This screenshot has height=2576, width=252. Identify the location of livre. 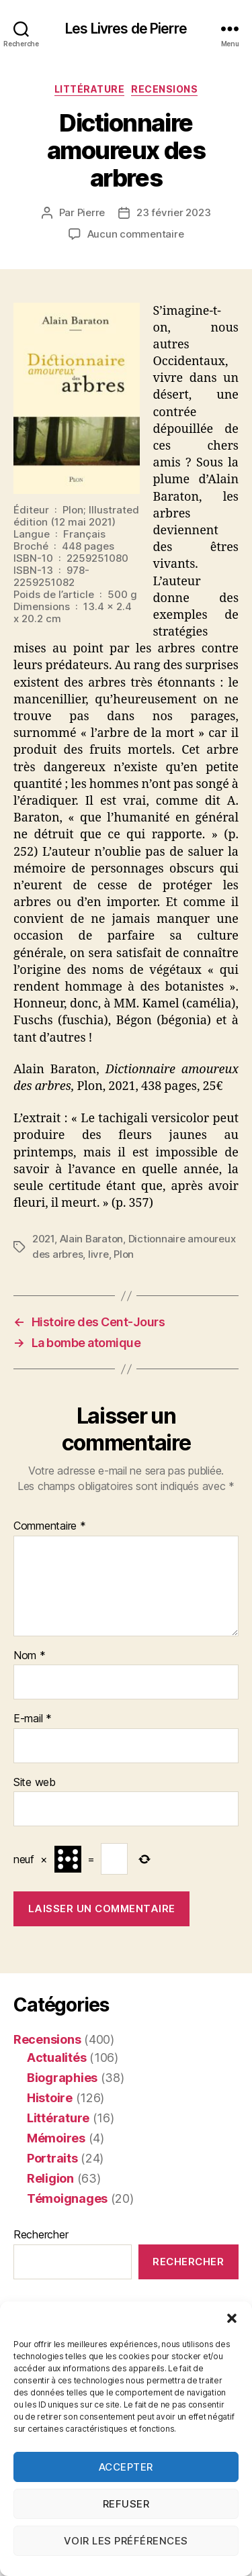
(98, 1254).